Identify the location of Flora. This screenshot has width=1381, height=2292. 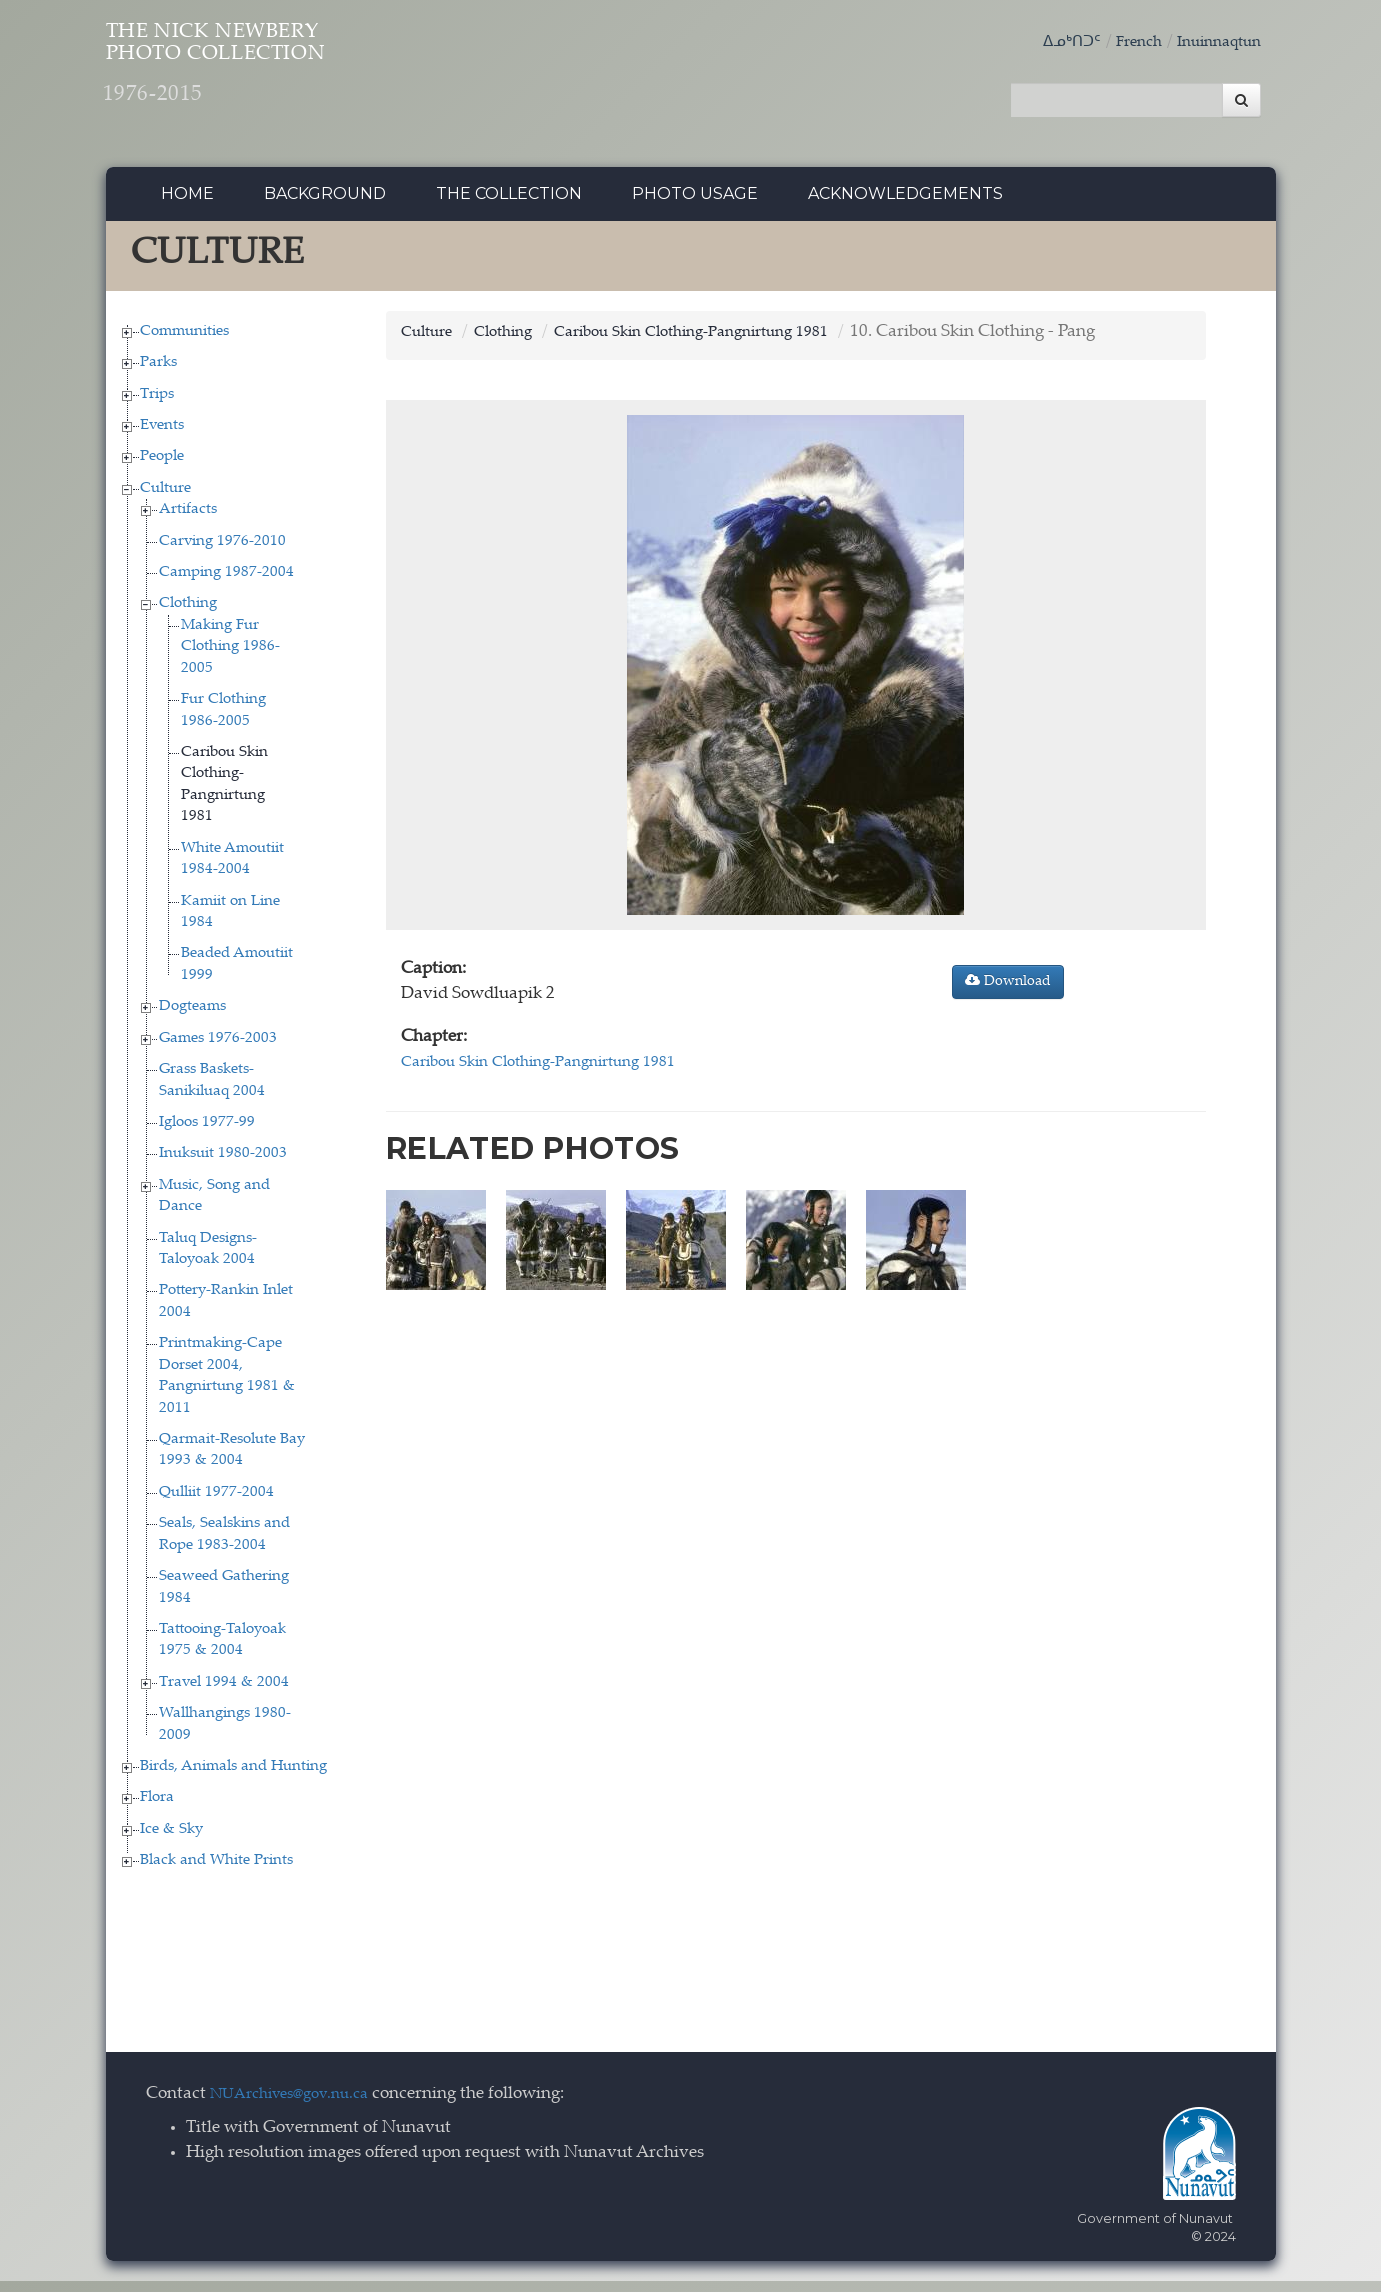
(157, 1808).